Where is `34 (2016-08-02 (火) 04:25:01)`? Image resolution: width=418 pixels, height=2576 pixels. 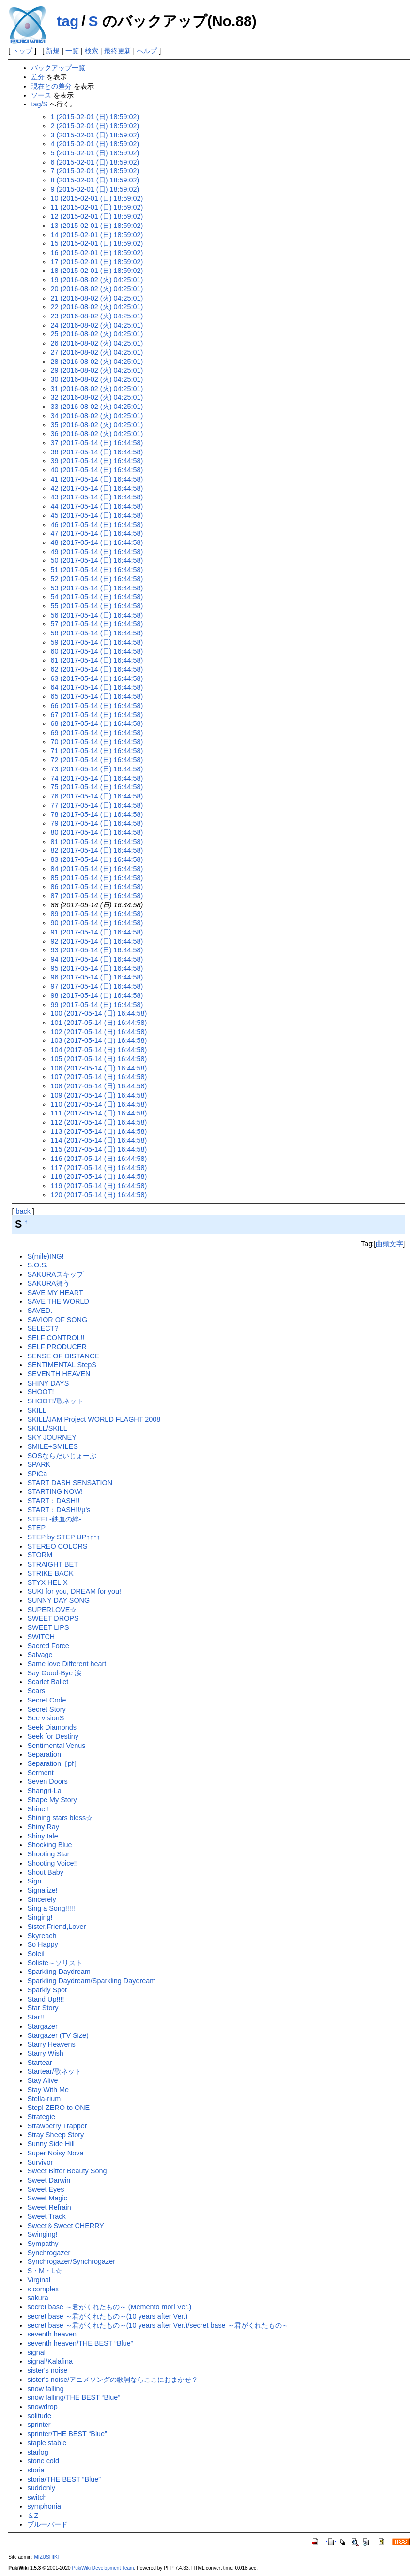 34 (2016-08-02 (火) 04:25:01) is located at coordinates (96, 416).